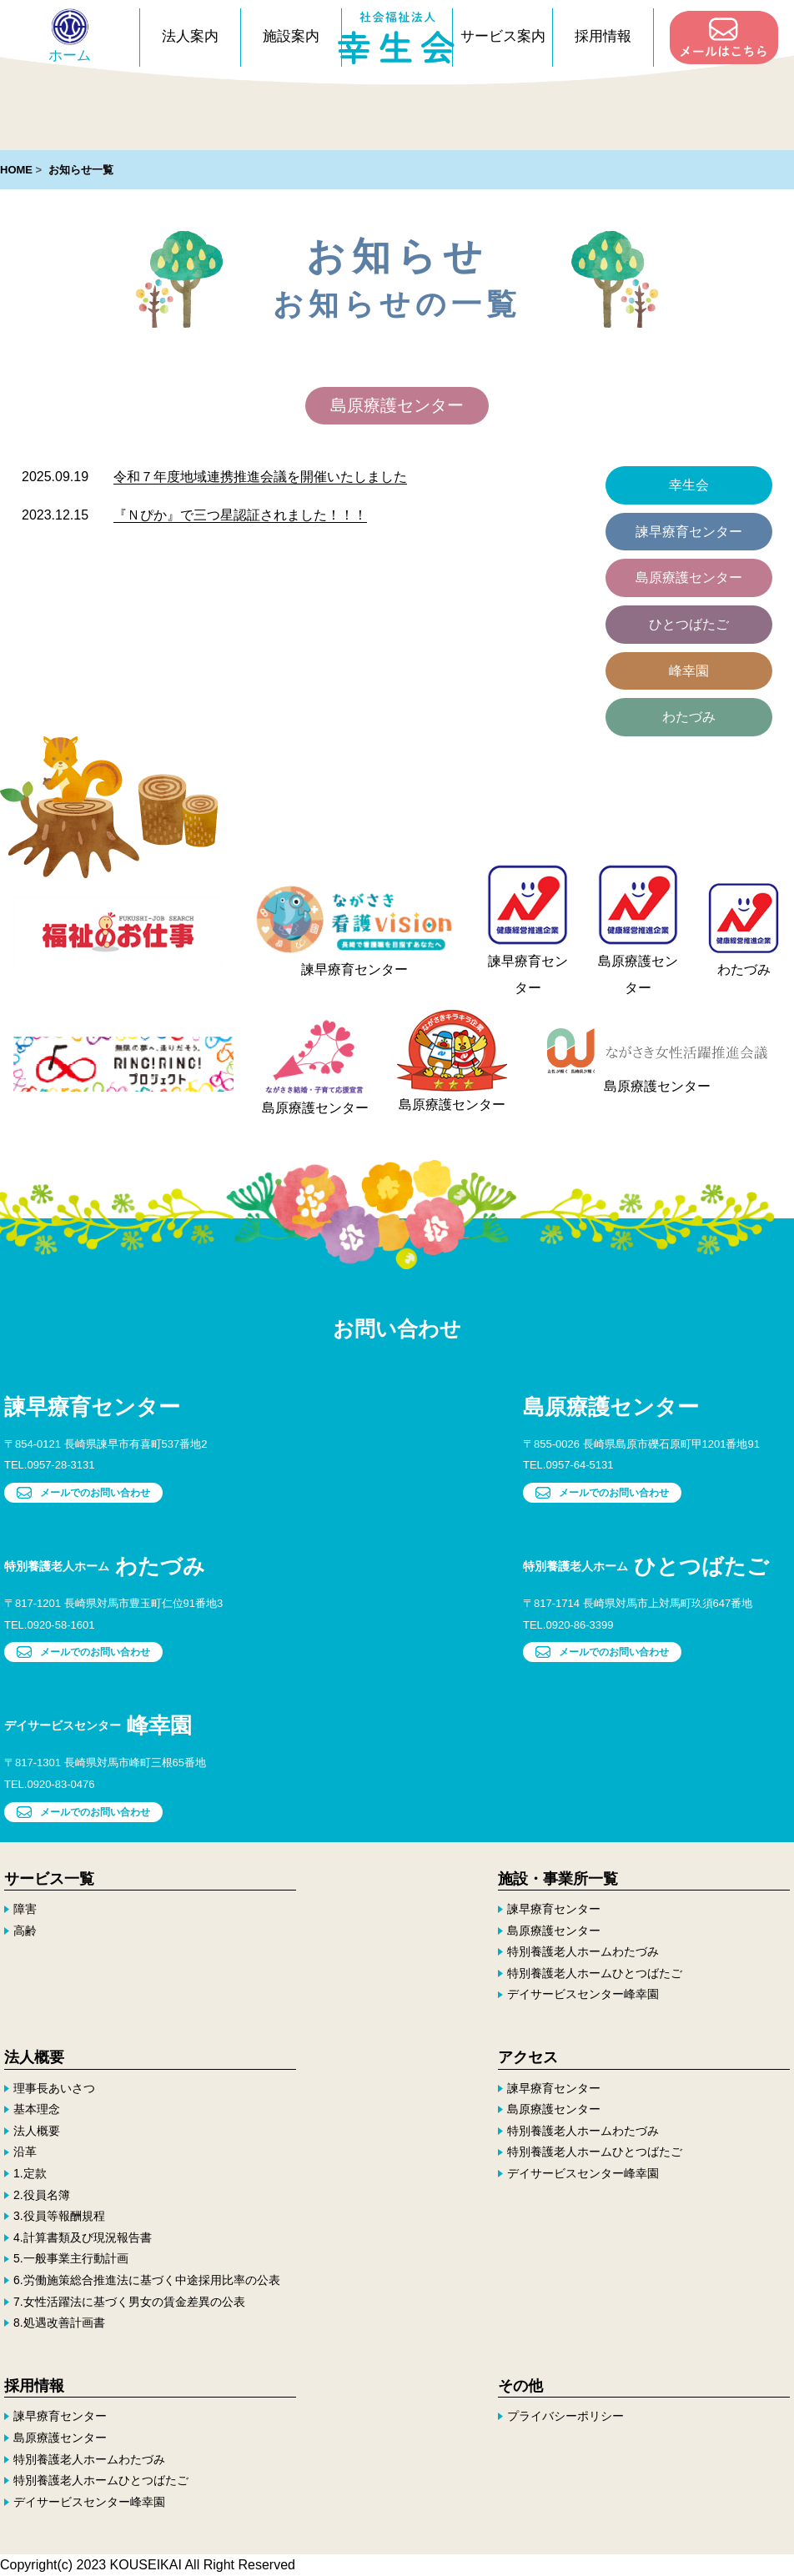 The image size is (794, 2576). Describe the element at coordinates (80, 169) in the screenshot. I see `お知らせ一覧` at that location.